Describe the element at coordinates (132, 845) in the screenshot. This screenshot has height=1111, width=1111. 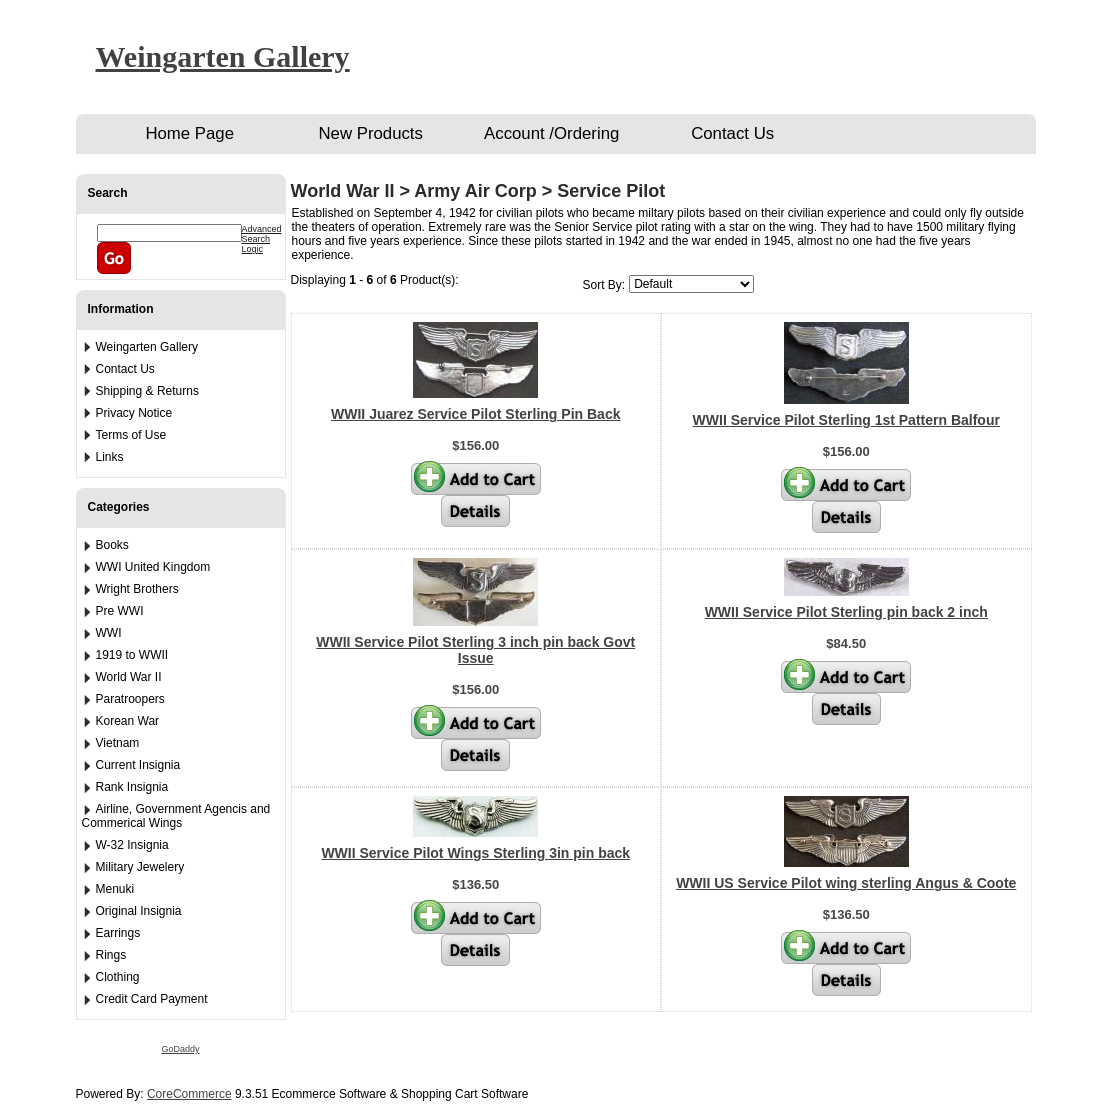
I see `W-32 Insignia` at that location.